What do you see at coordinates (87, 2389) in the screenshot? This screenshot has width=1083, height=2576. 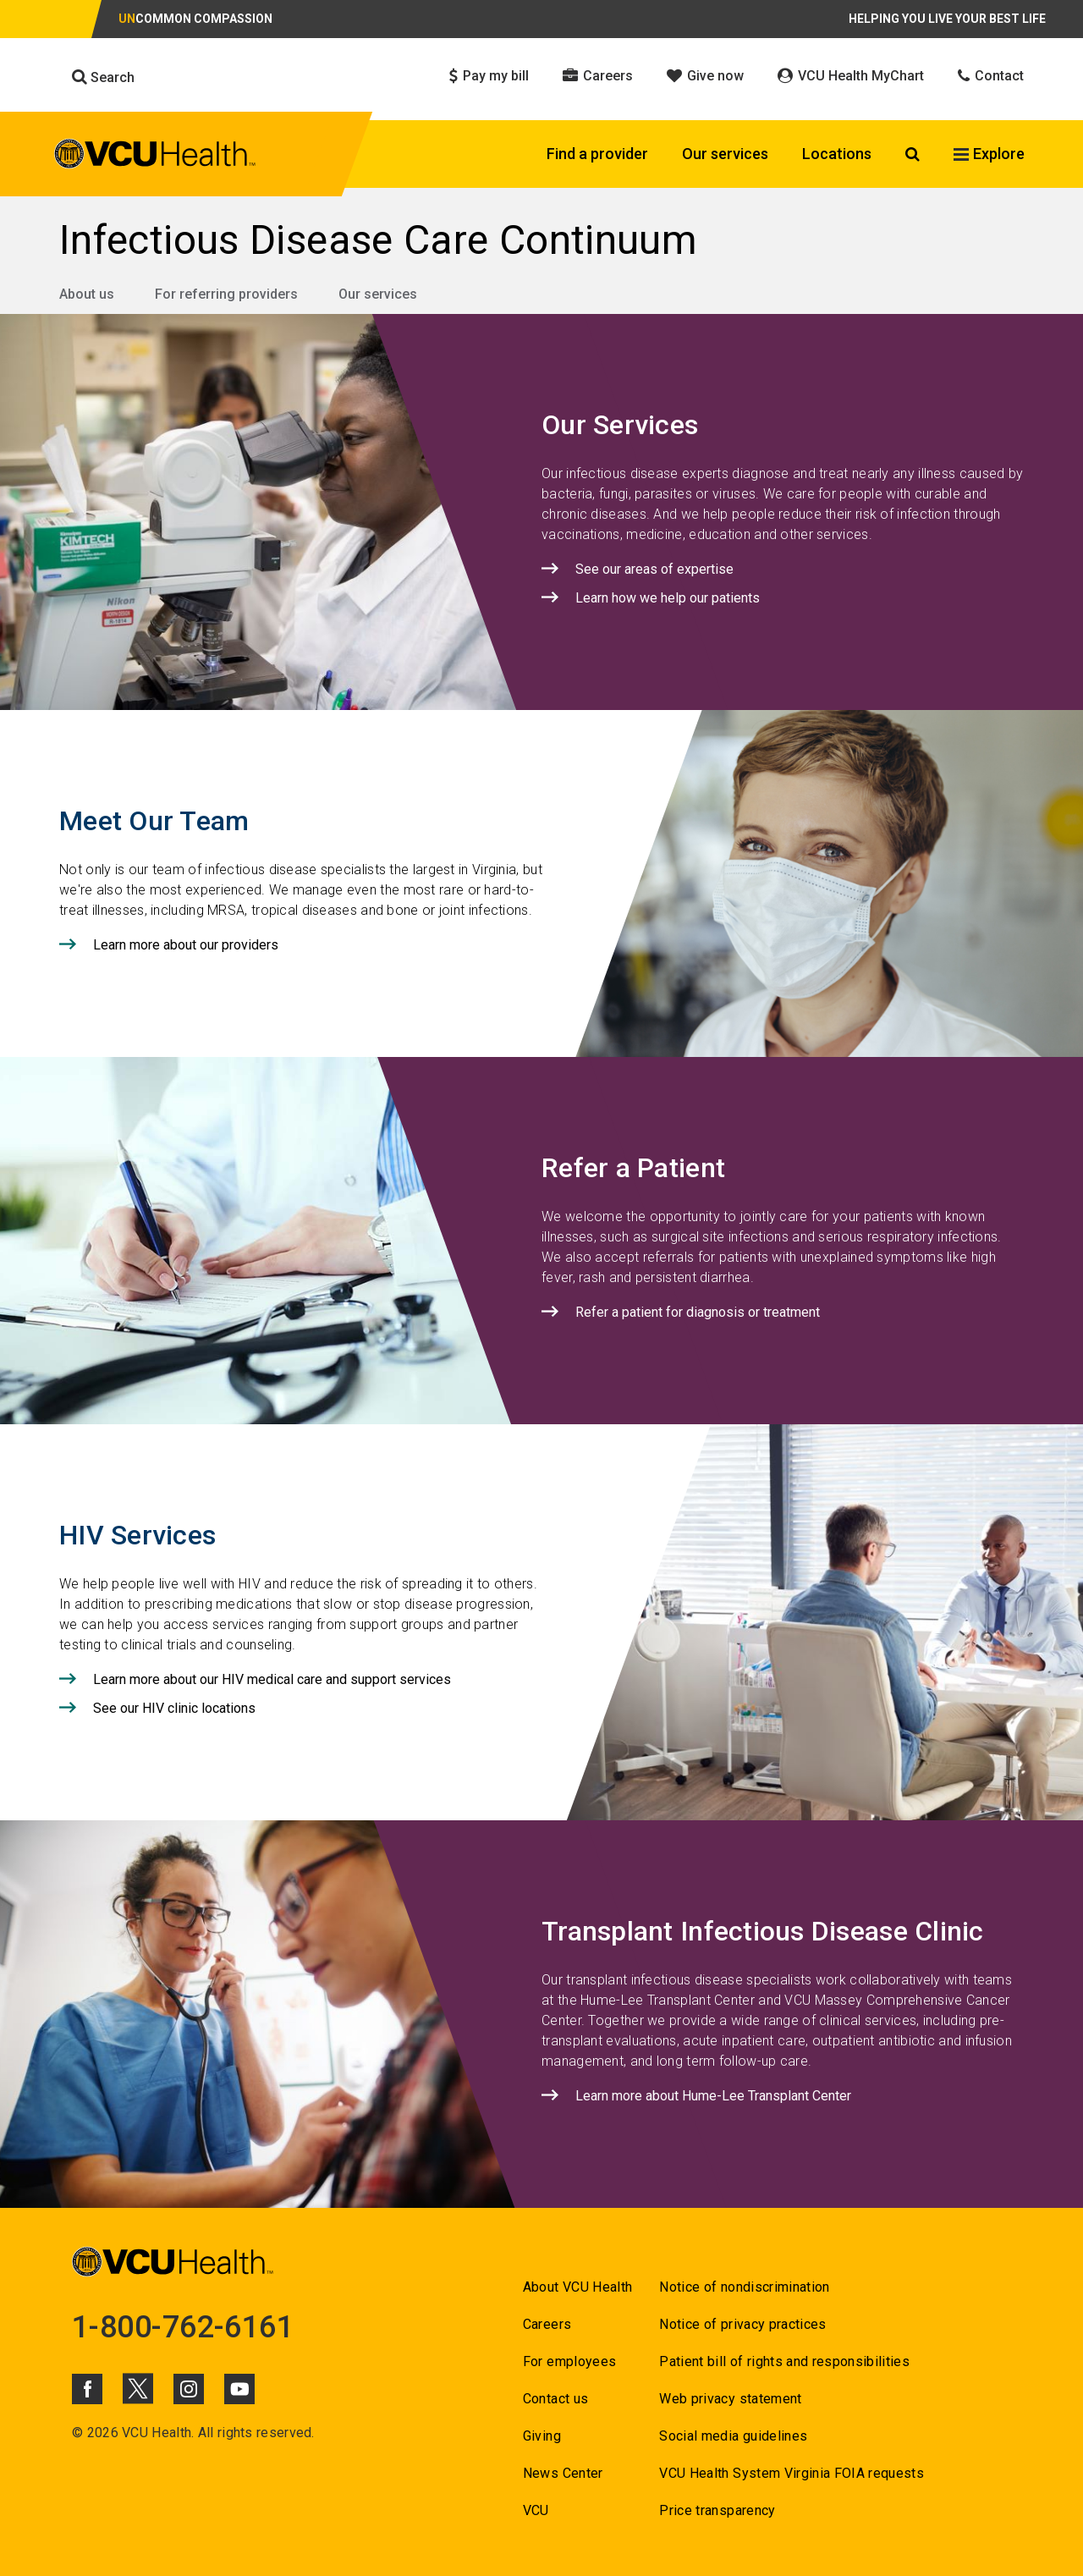 I see `[Click to go to VCUHealth Facebook]` at bounding box center [87, 2389].